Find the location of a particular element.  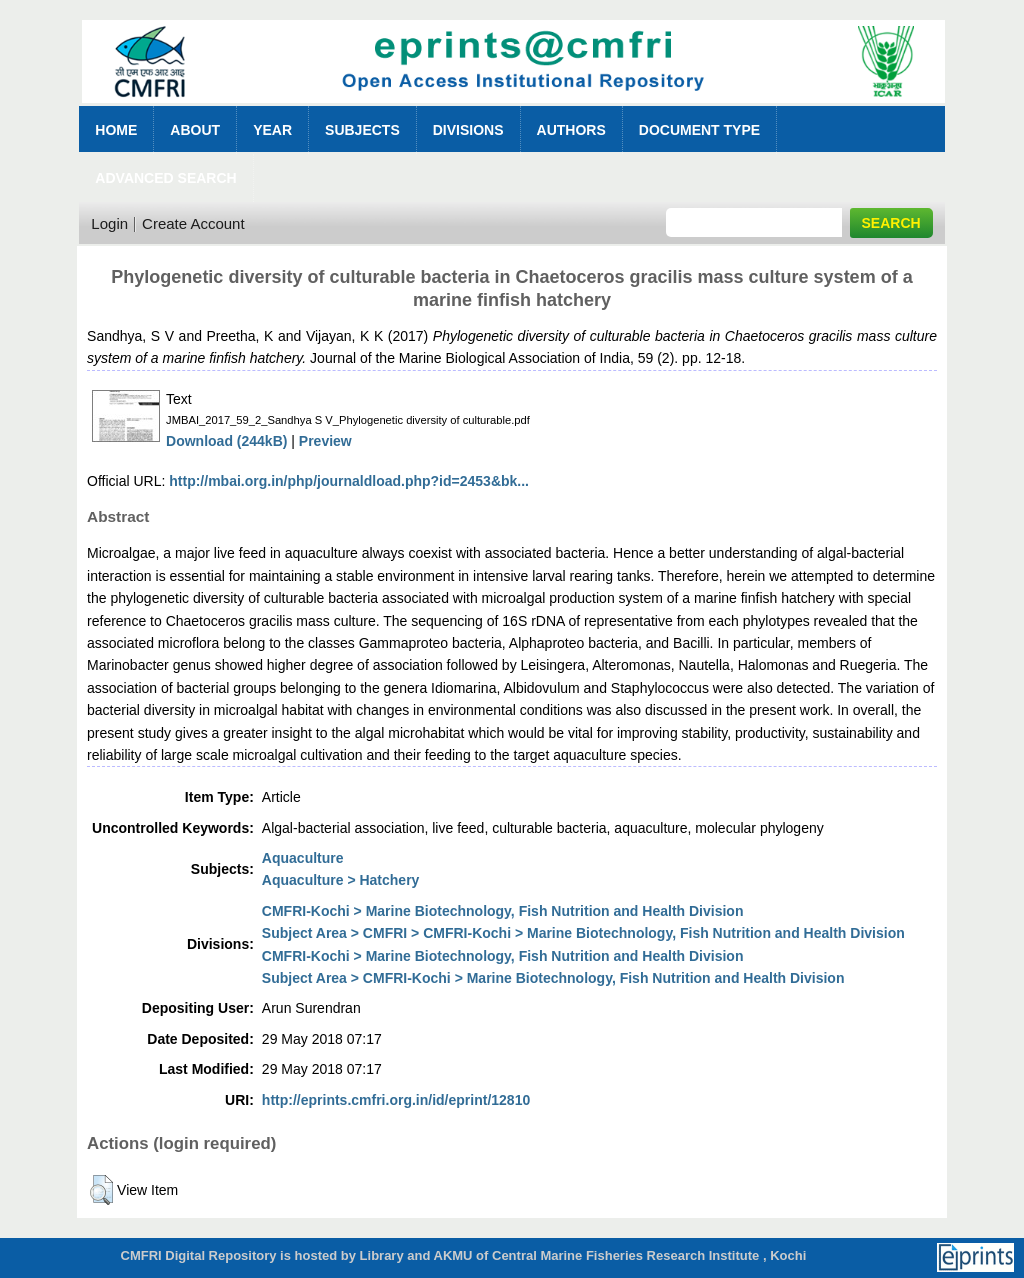

http://mbai.org.in/php/journaldload.php?id=2453&bk... is located at coordinates (349, 481).